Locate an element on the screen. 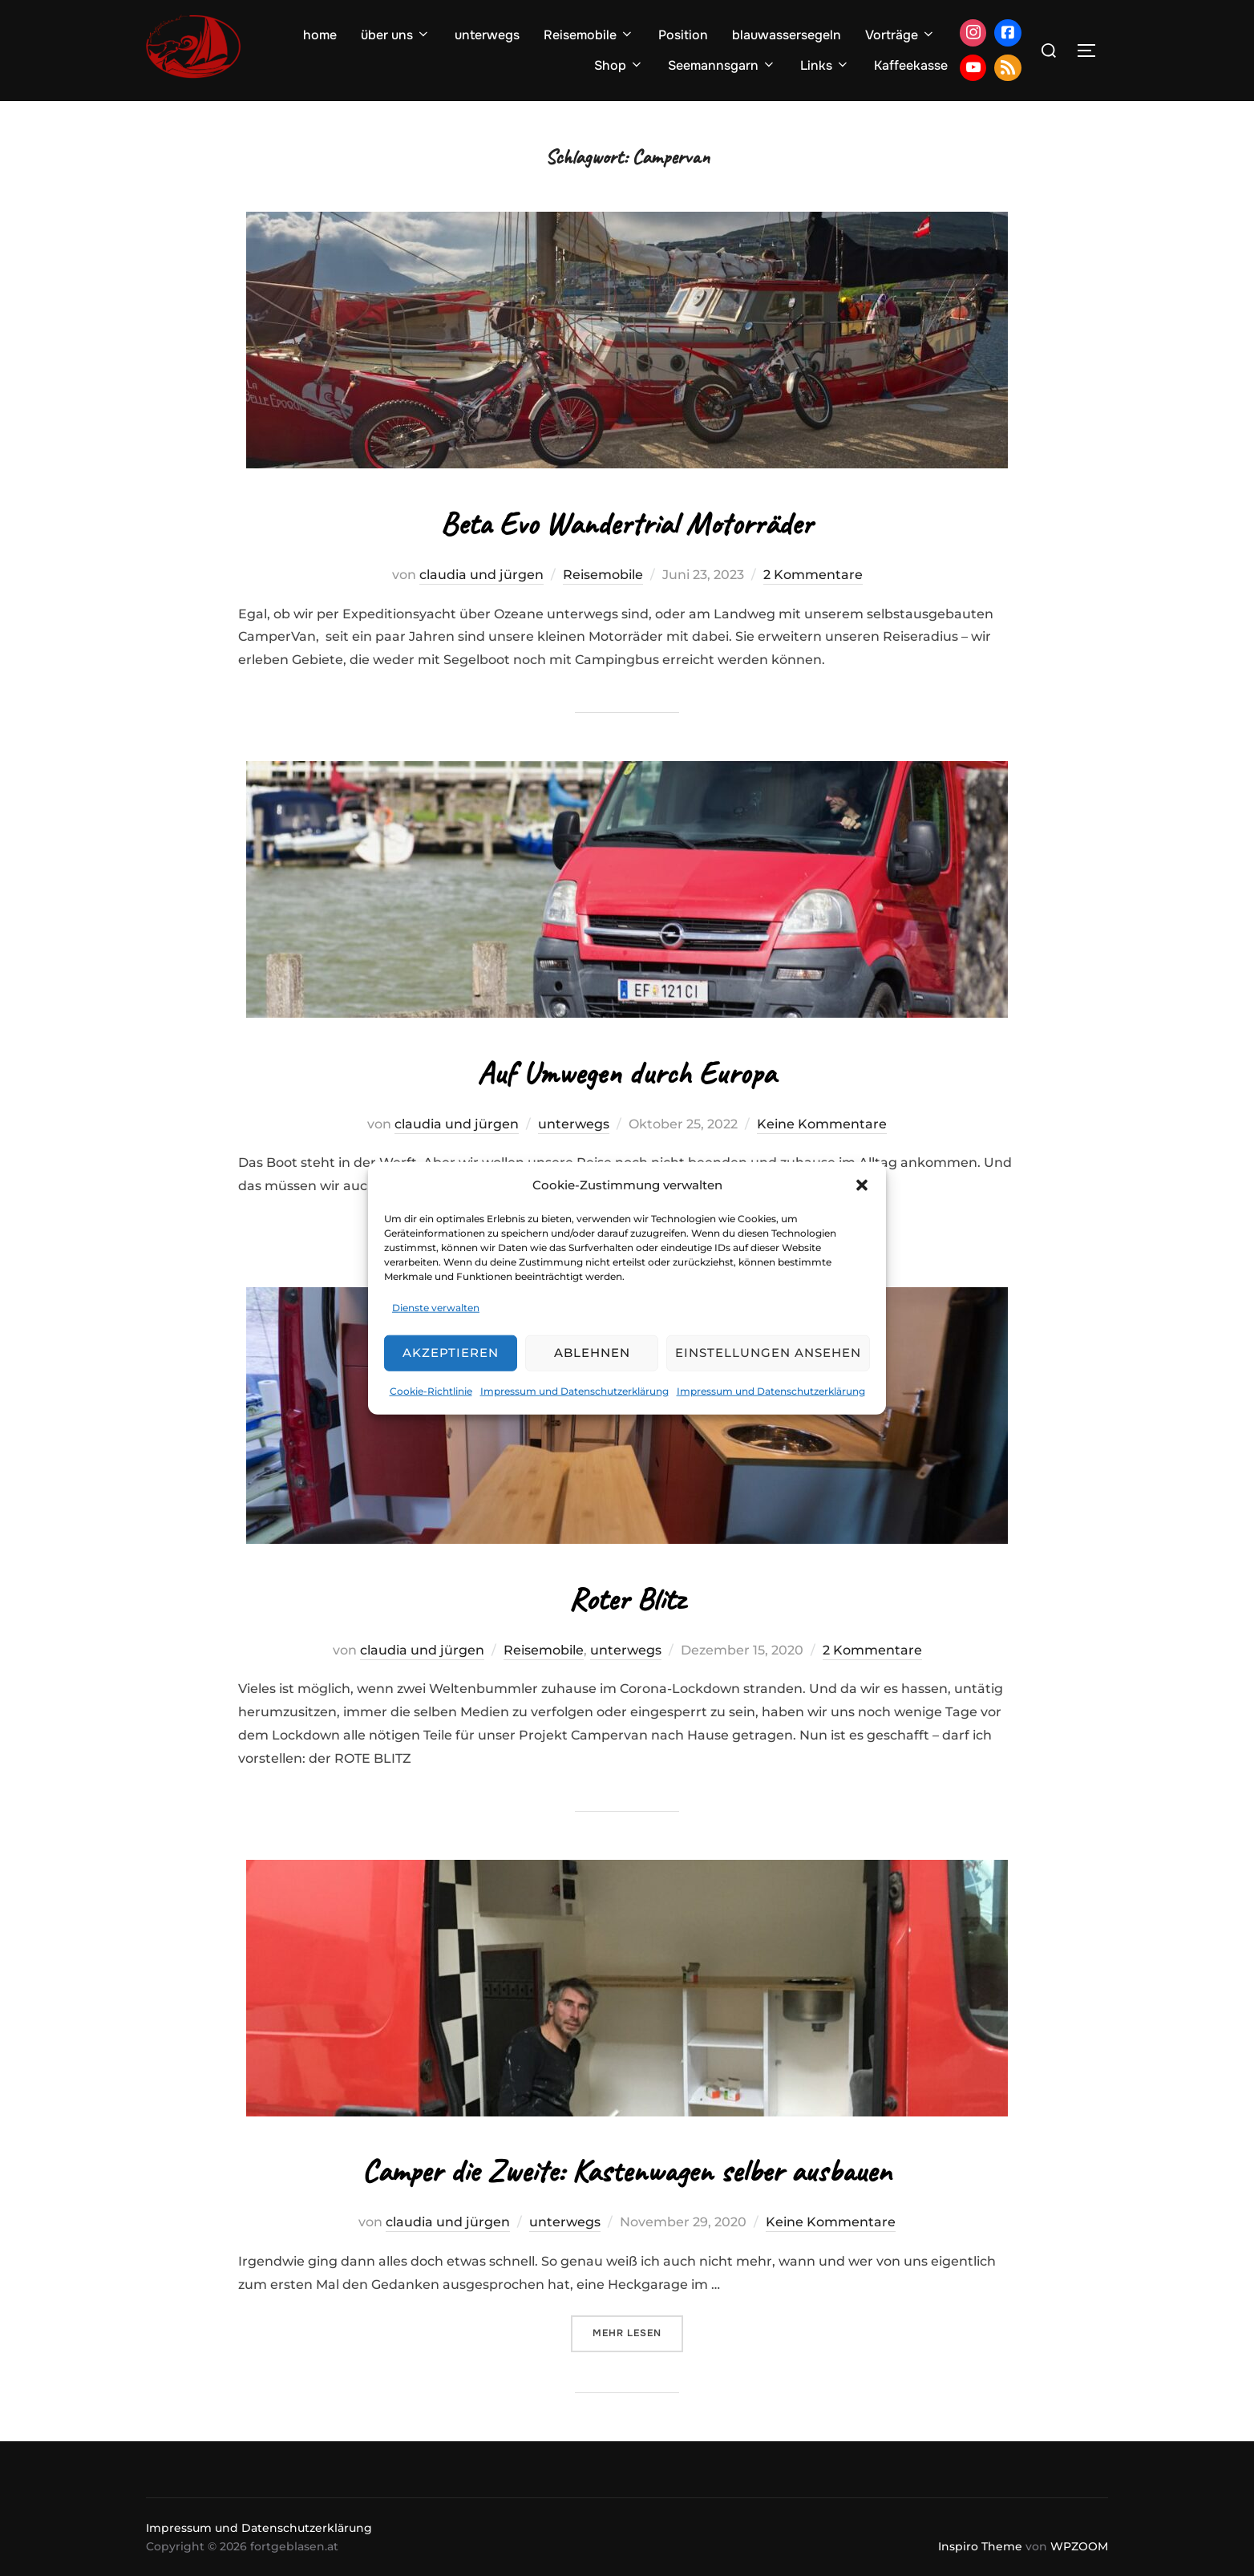  Roter Blitz is located at coordinates (626, 1599).